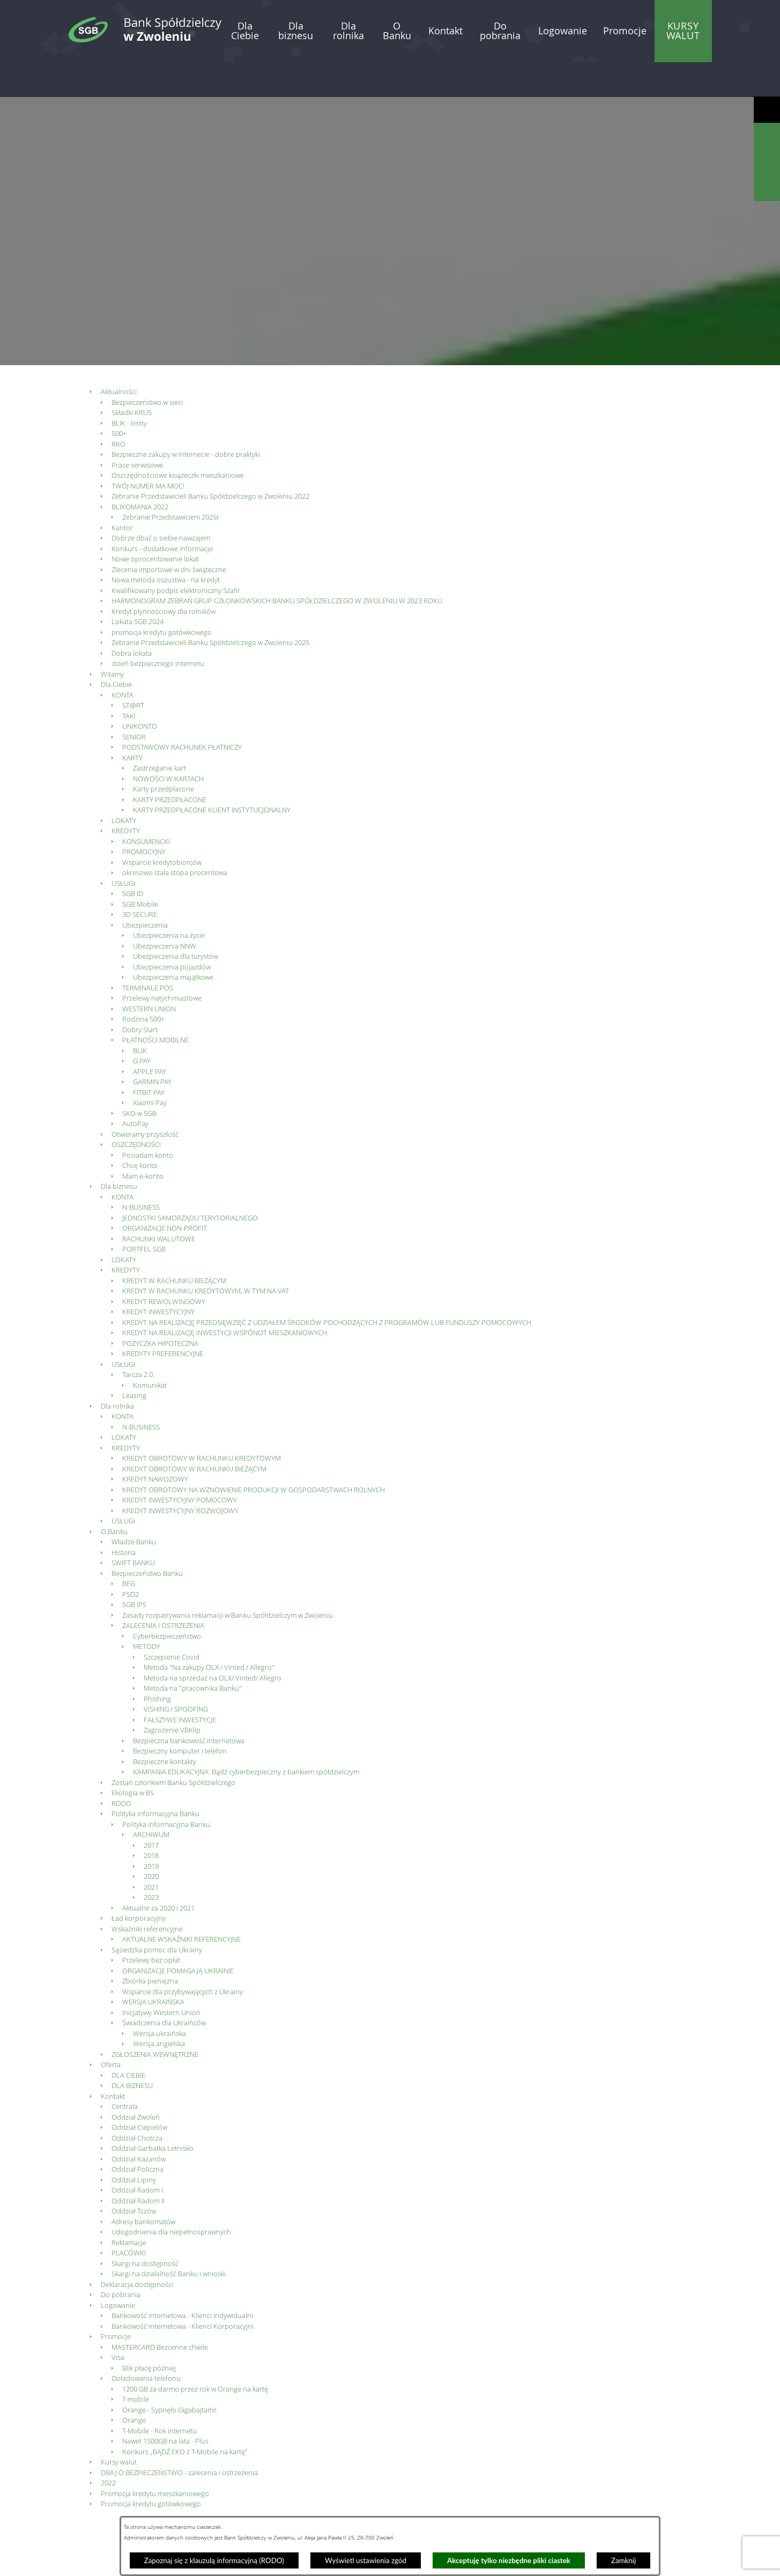 The height and width of the screenshot is (2576, 780). What do you see at coordinates (136, 1109) in the screenshot?
I see `OSZCZĘDNOŚCI` at bounding box center [136, 1109].